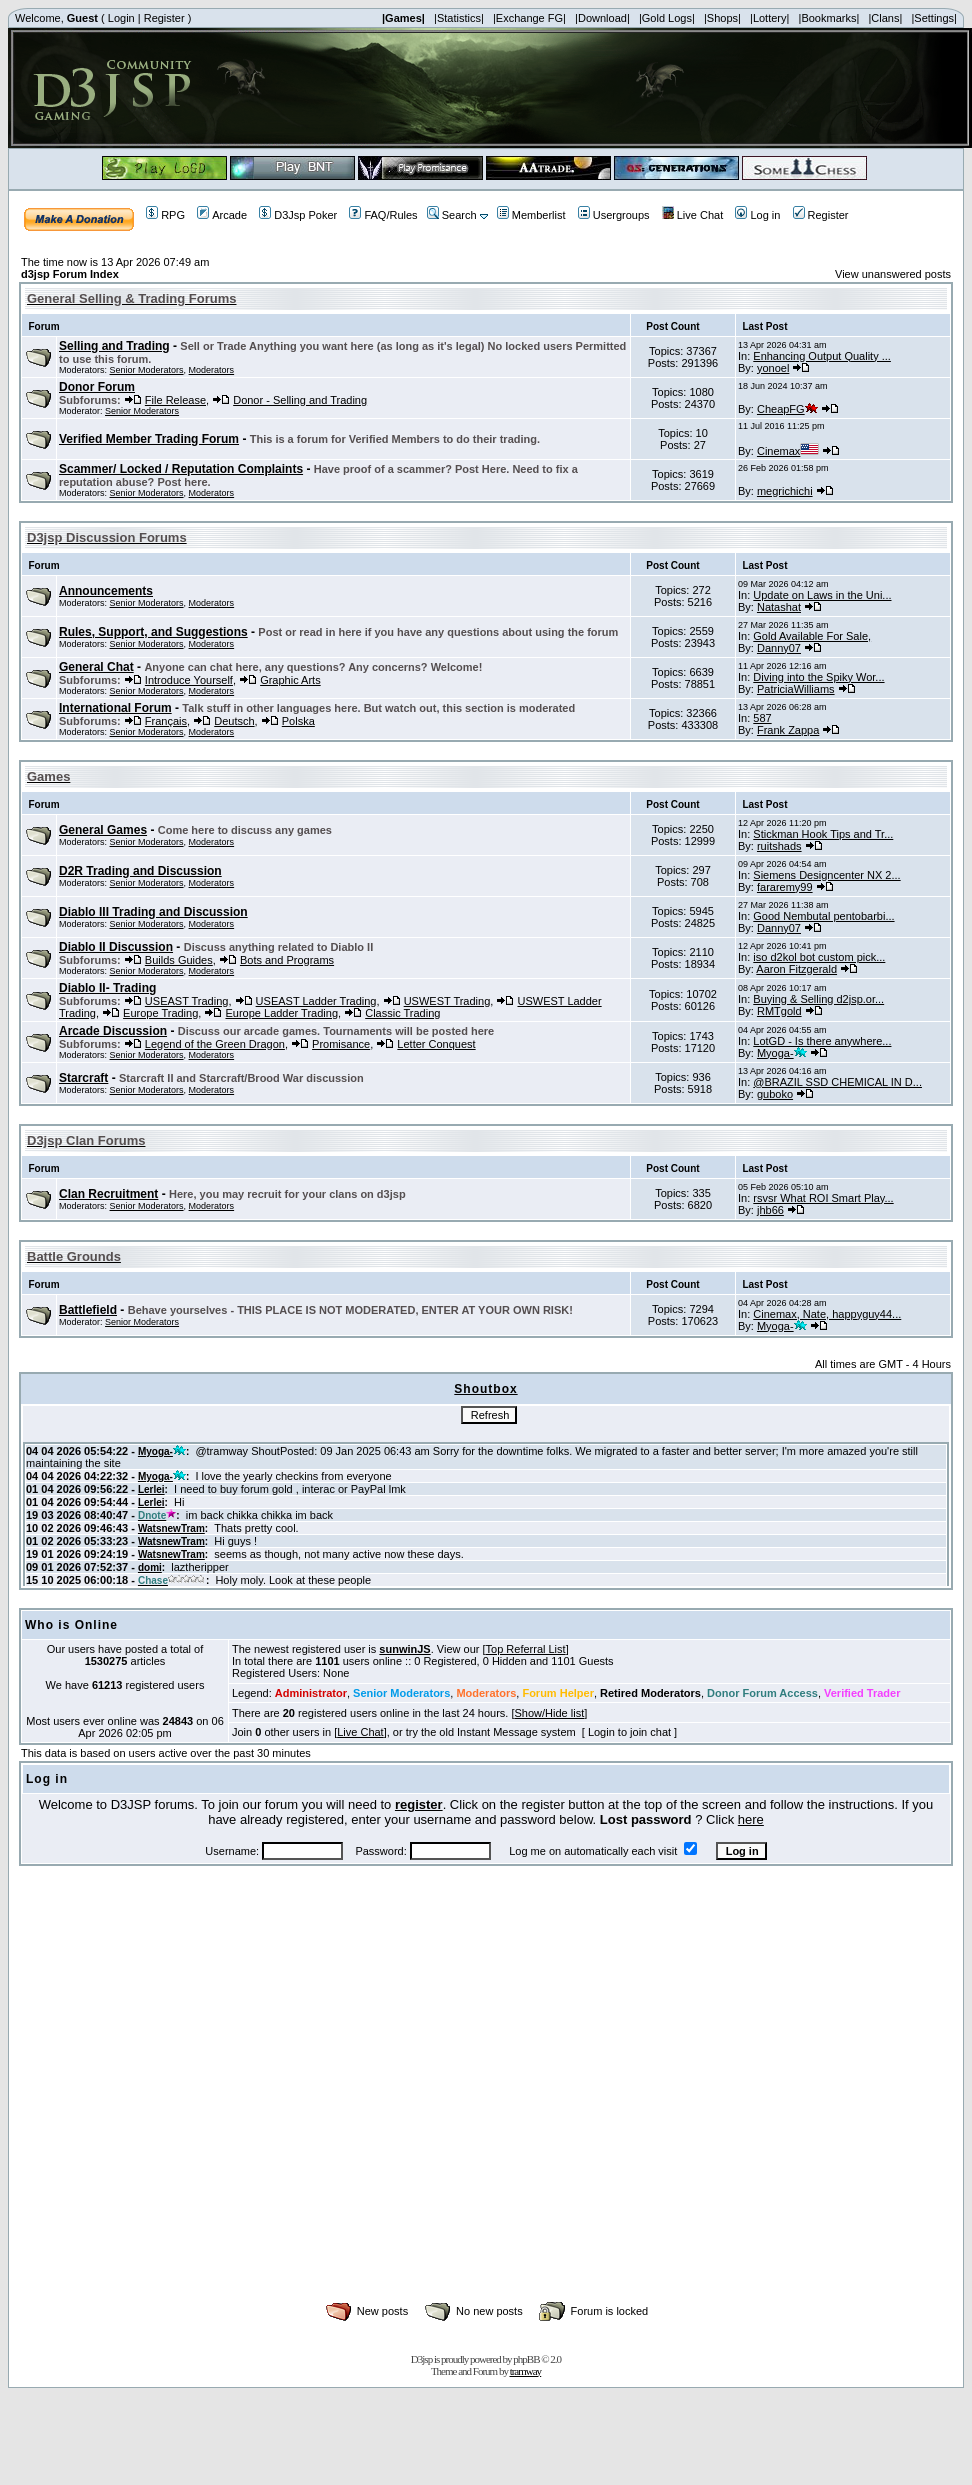 The width and height of the screenshot is (972, 2485). I want to click on yonoel, so click(773, 368).